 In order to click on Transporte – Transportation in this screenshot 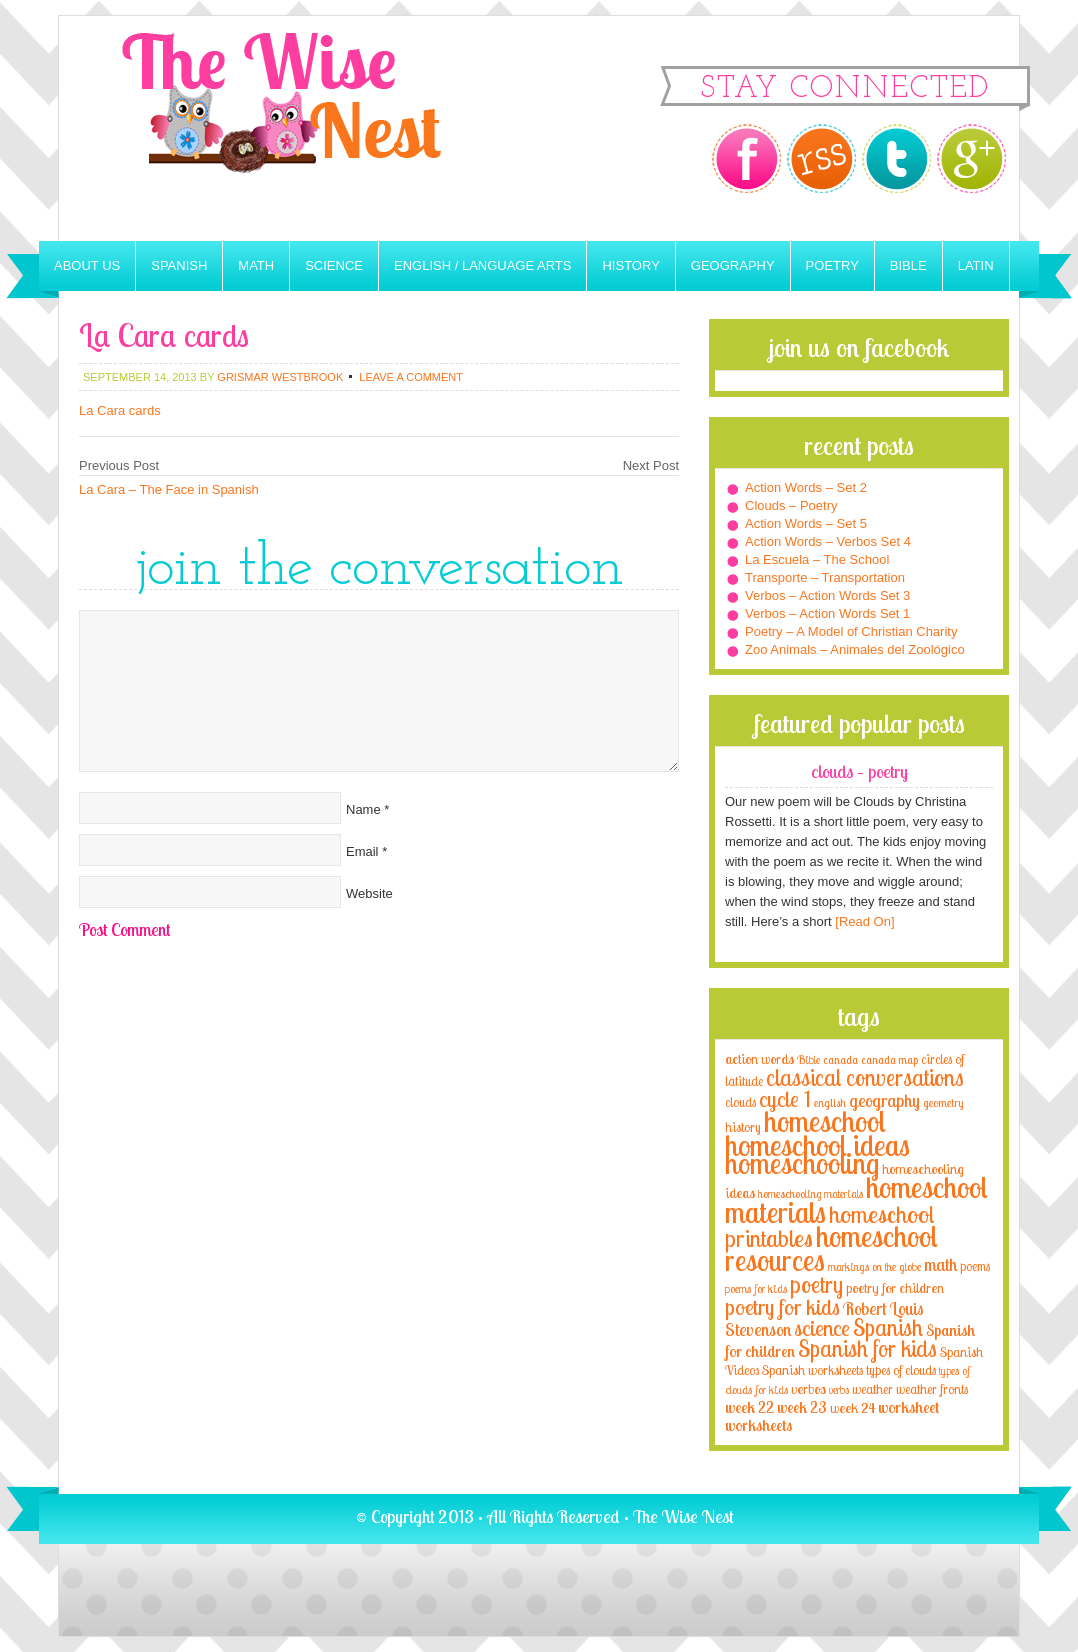, I will do `click(825, 577)`.